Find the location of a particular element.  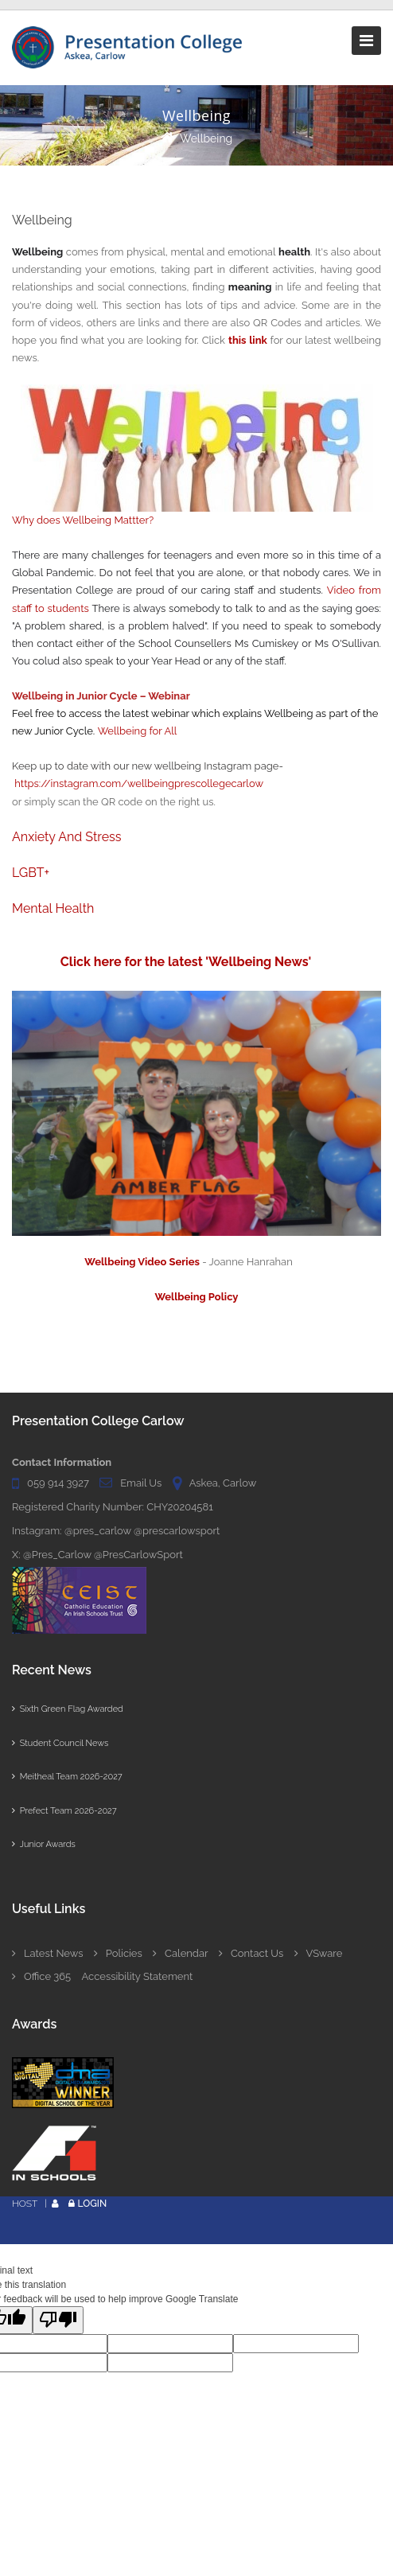

Sixth Green Flag Awarded is located at coordinates (67, 1709).